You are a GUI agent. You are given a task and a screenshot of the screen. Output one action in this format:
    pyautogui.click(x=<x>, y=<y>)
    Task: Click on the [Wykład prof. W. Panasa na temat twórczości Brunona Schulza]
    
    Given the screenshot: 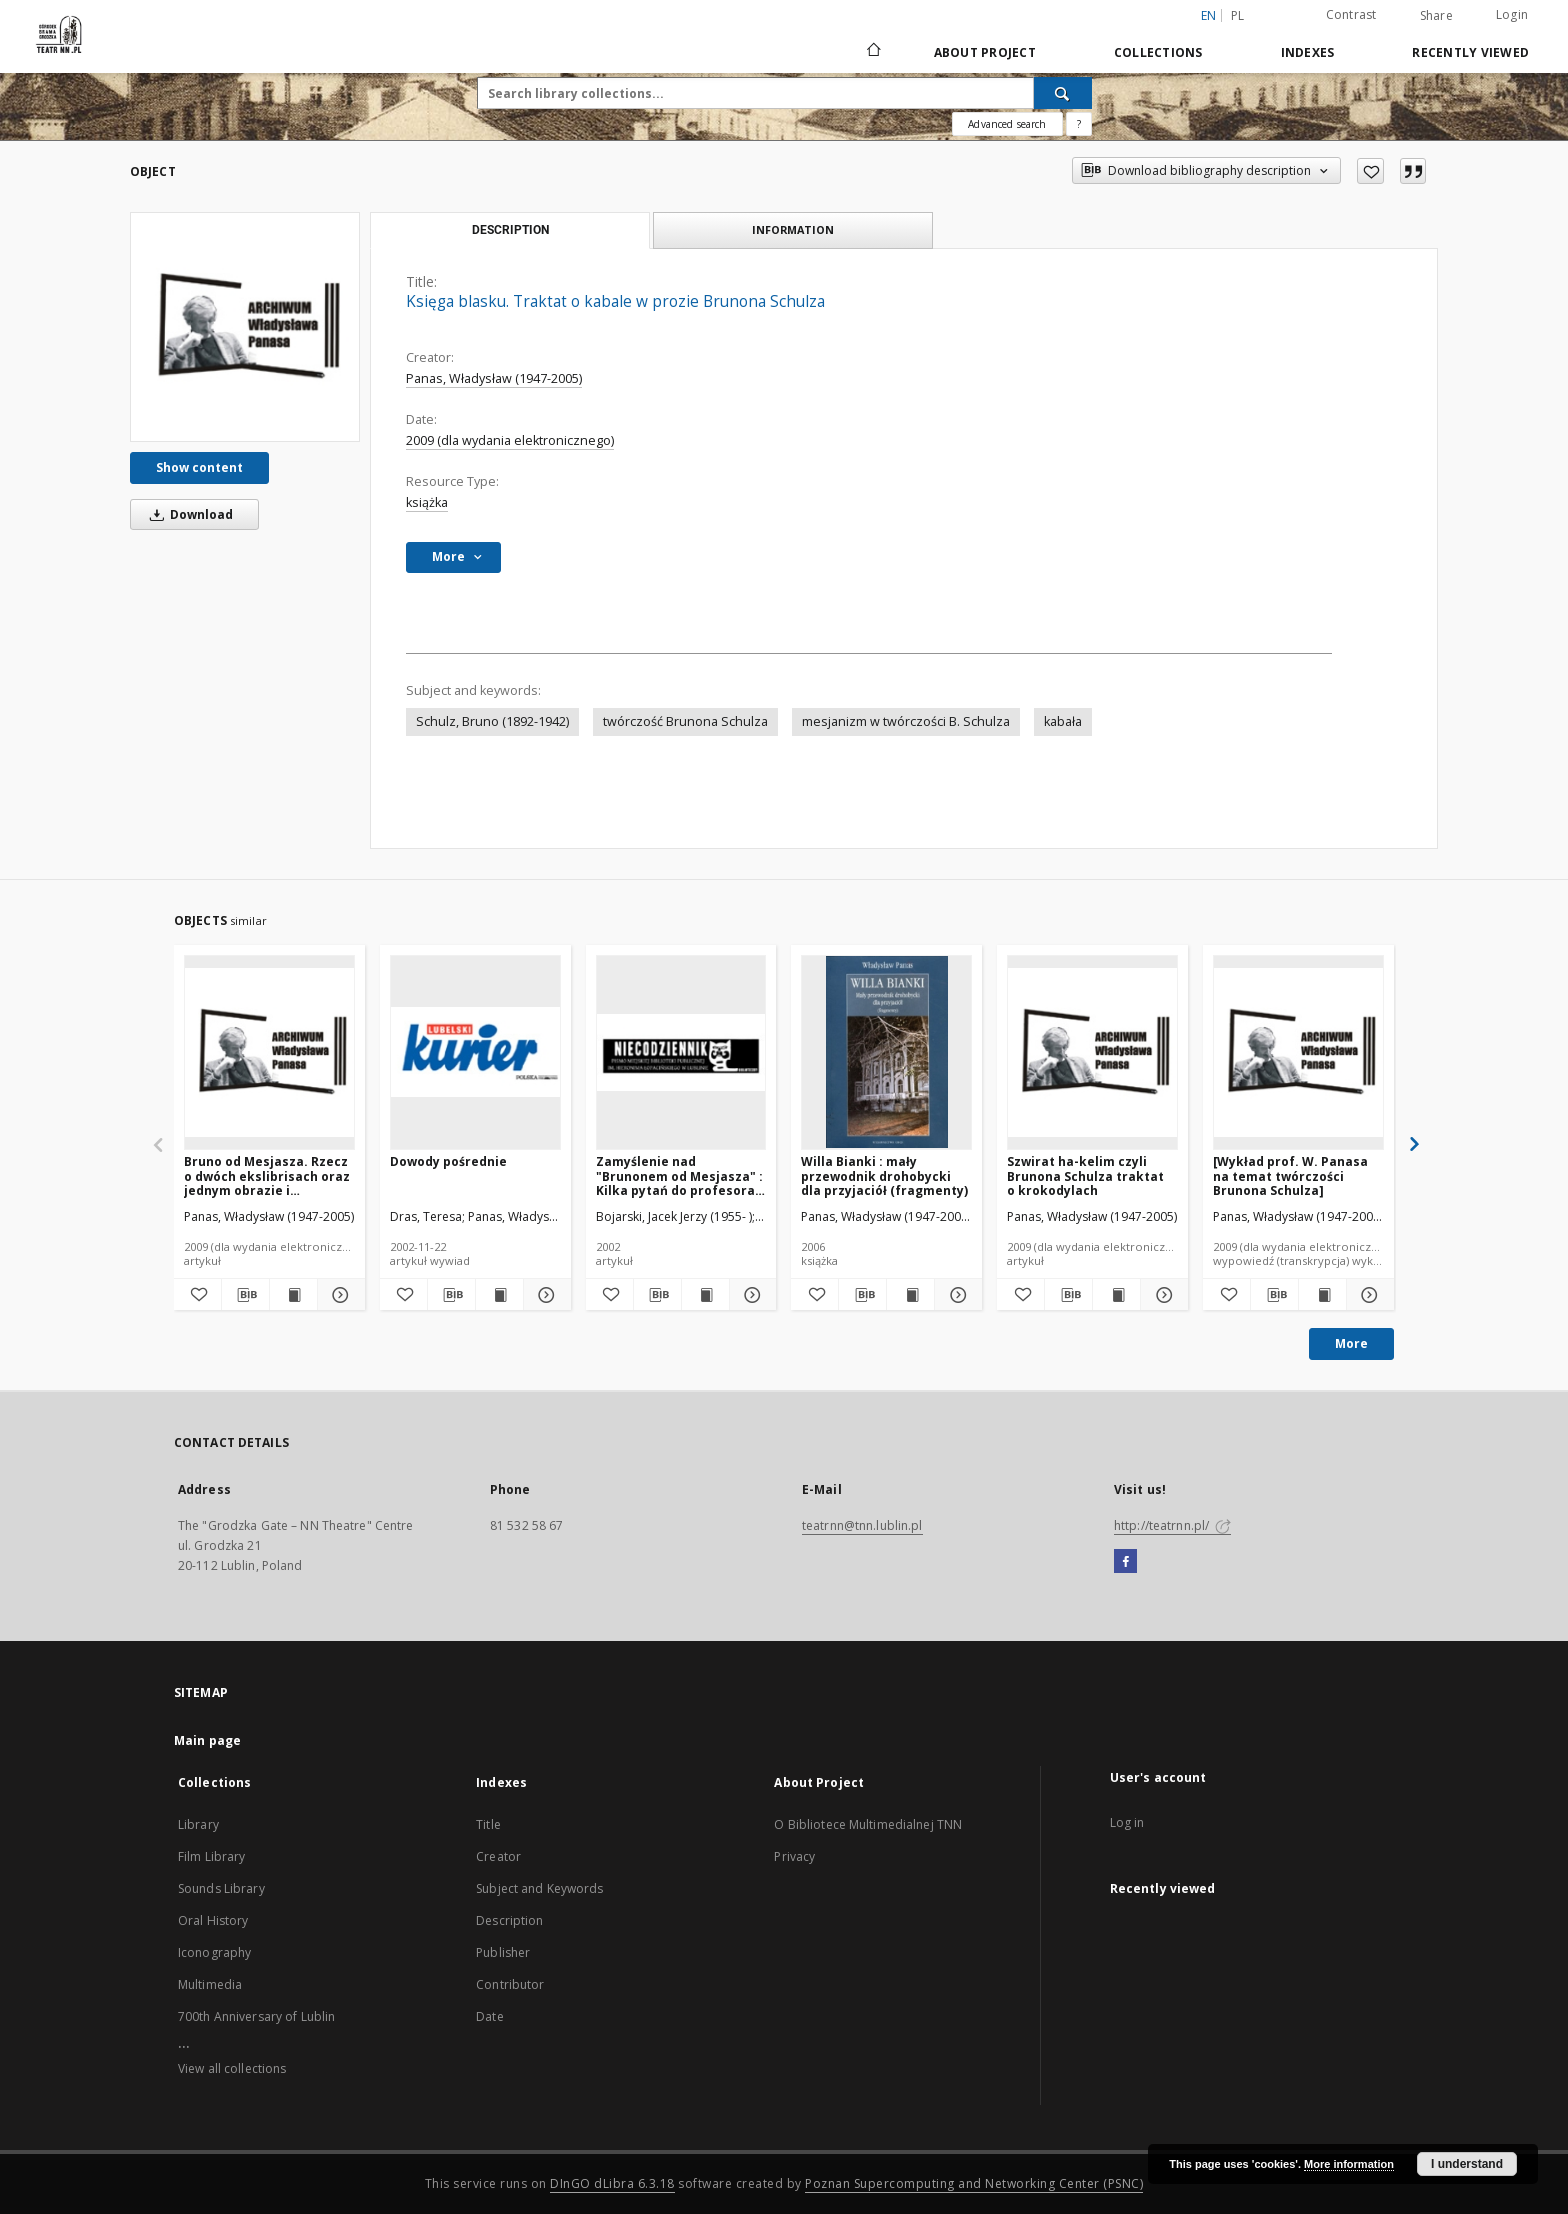 What is the action you would take?
    pyautogui.click(x=1290, y=1175)
    